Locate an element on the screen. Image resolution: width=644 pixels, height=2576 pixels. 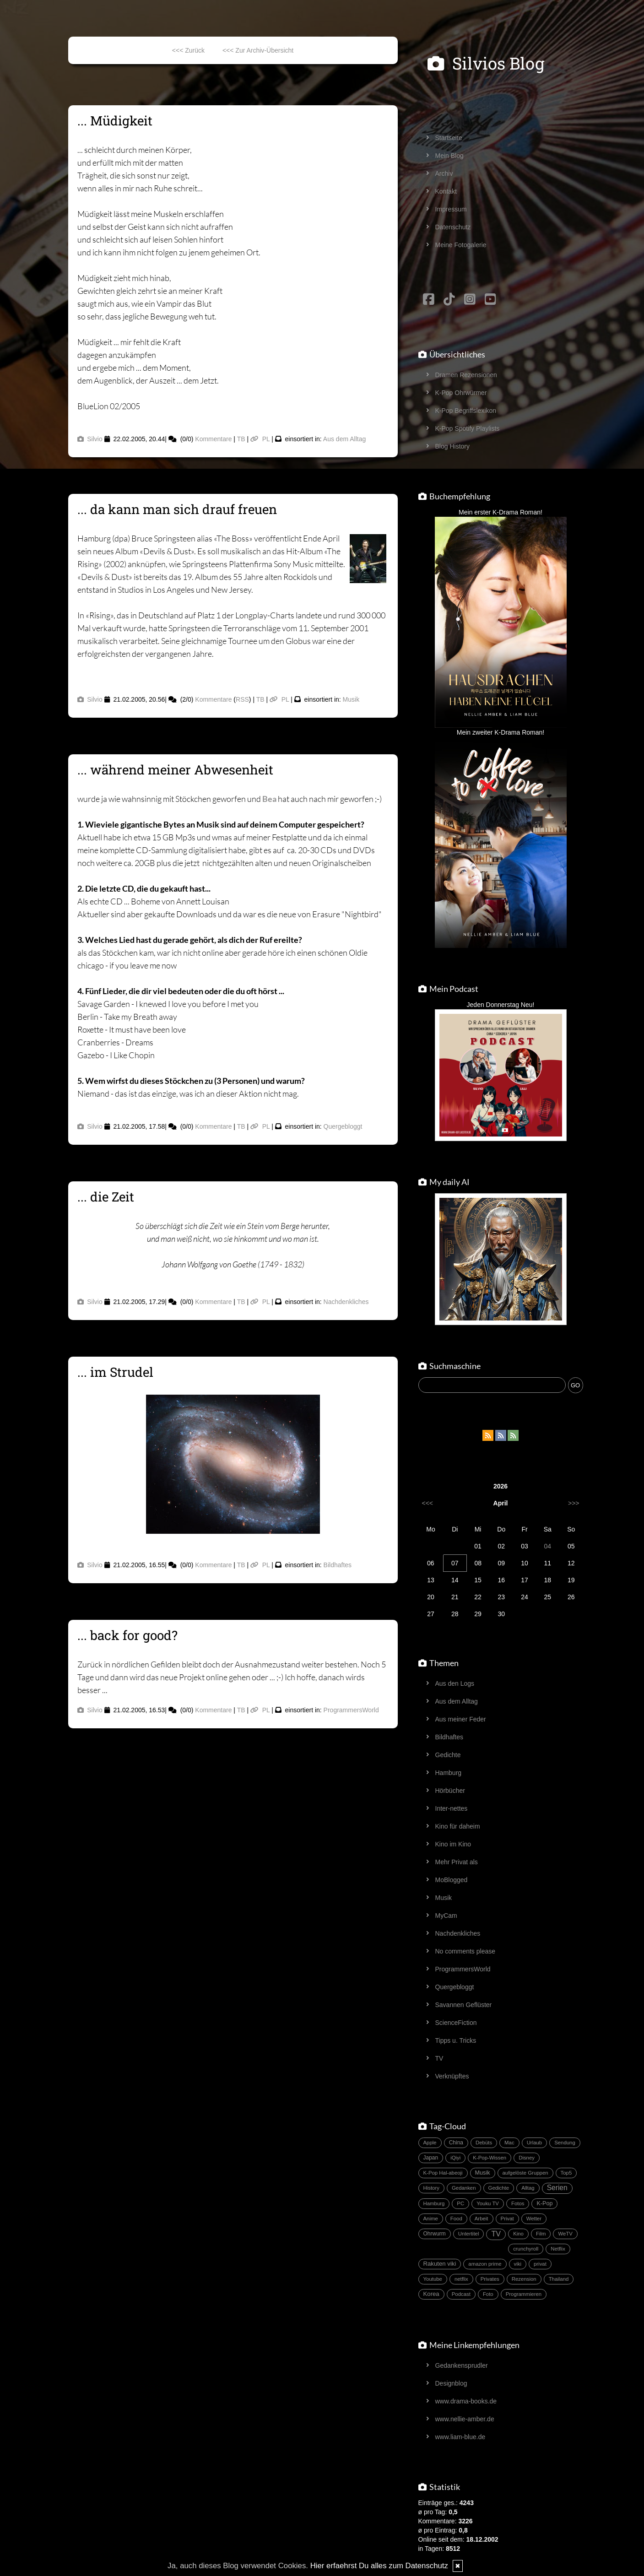
Mehr Privat als is located at coordinates (456, 1862).